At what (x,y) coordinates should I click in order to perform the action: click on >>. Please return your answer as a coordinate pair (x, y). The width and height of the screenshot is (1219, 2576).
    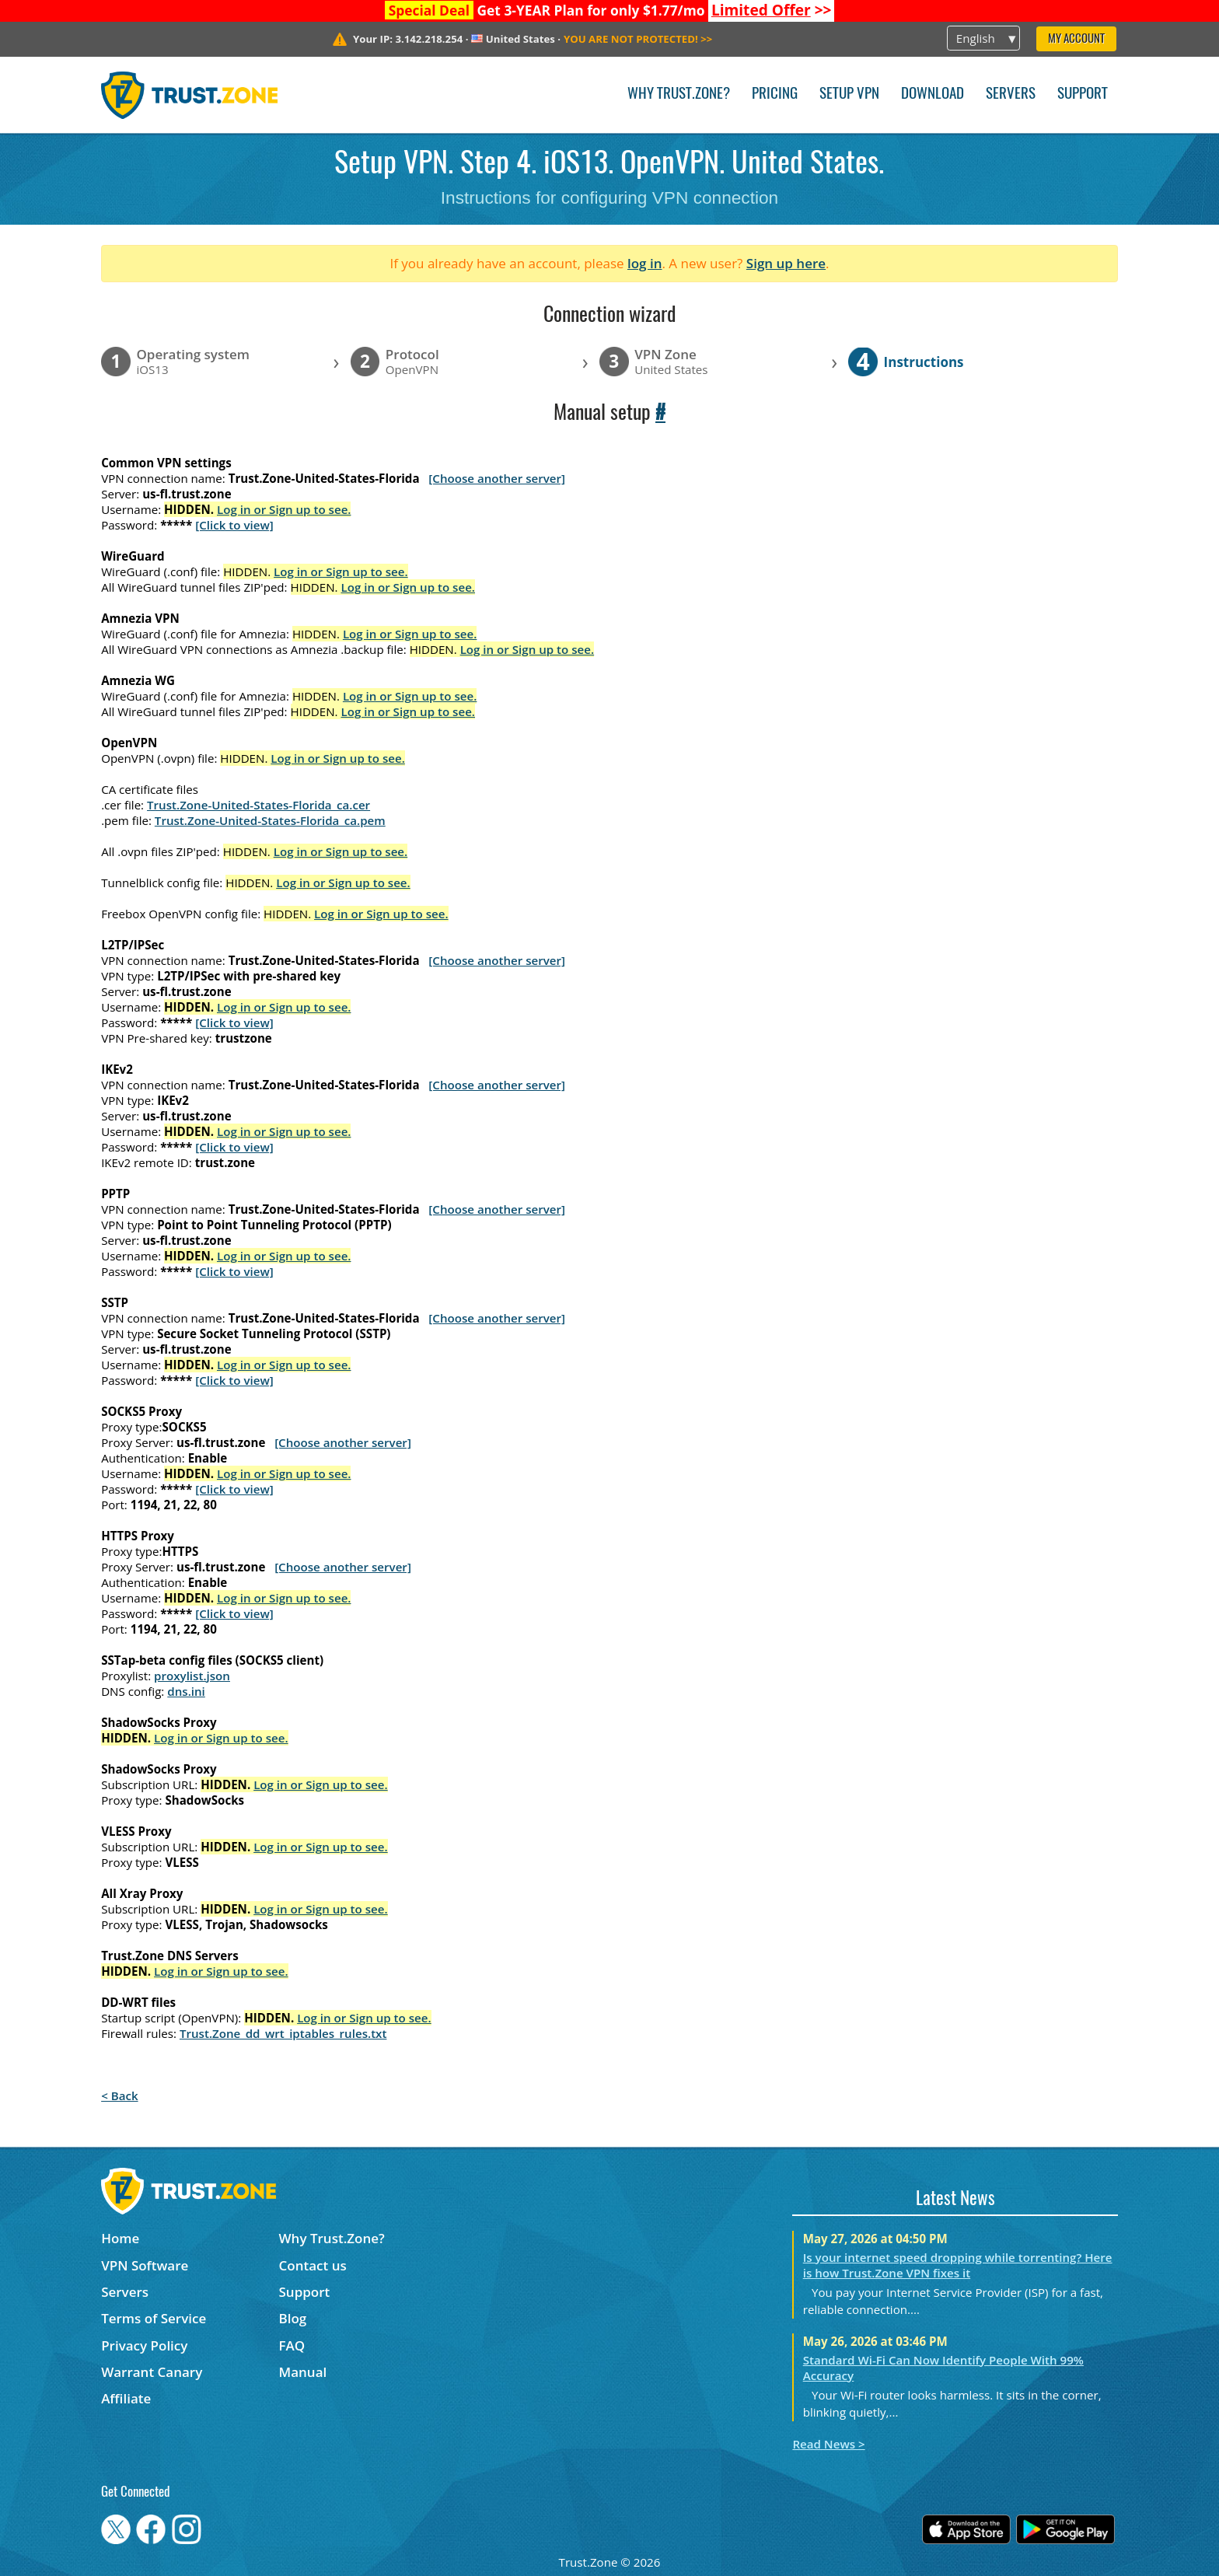
    Looking at the image, I should click on (771, 10).